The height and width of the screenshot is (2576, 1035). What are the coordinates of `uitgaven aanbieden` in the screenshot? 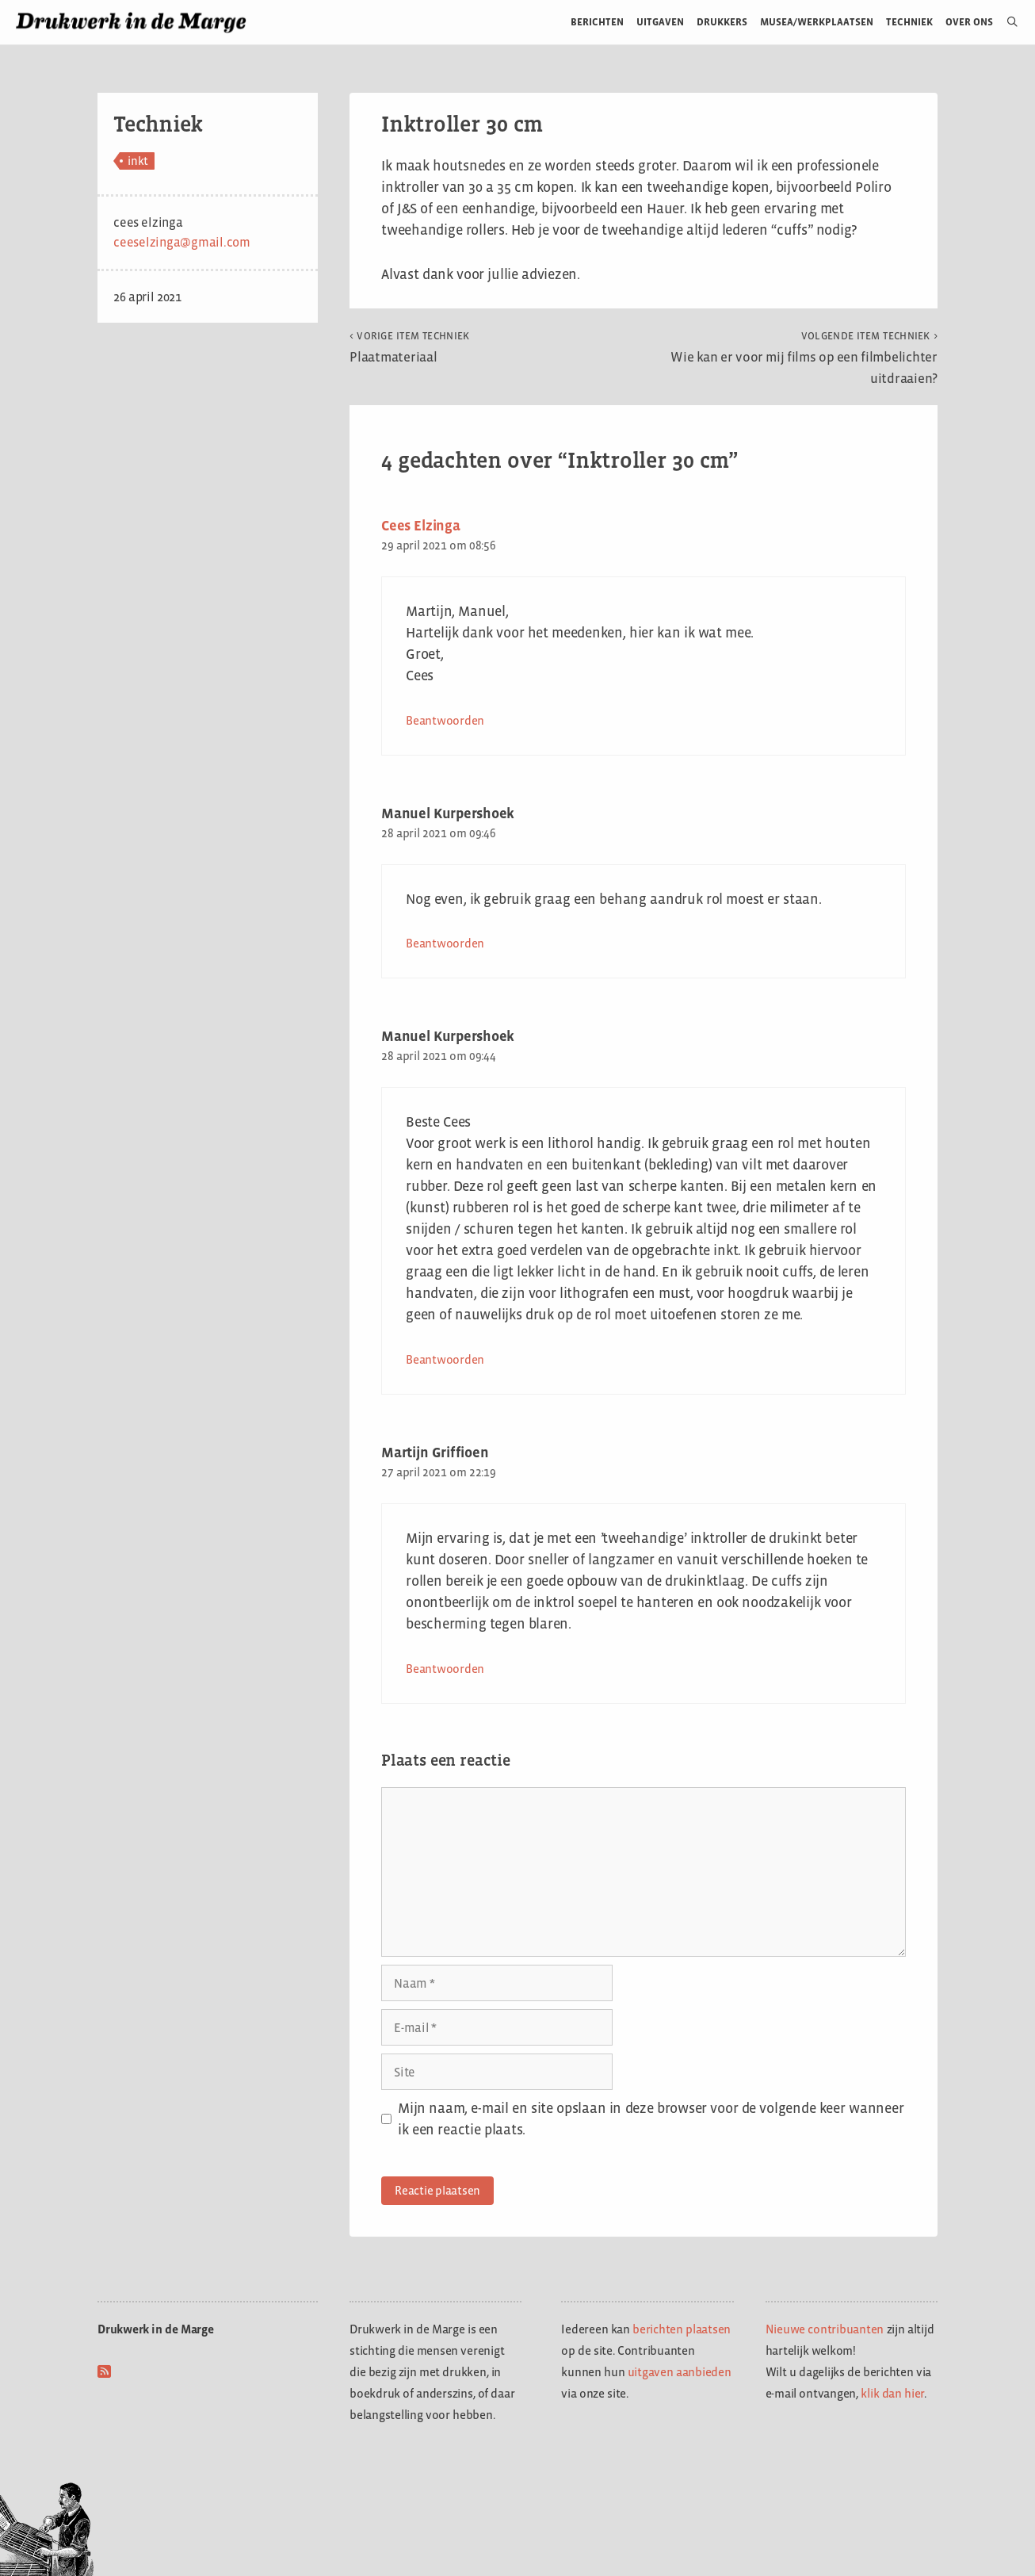 It's located at (679, 2372).